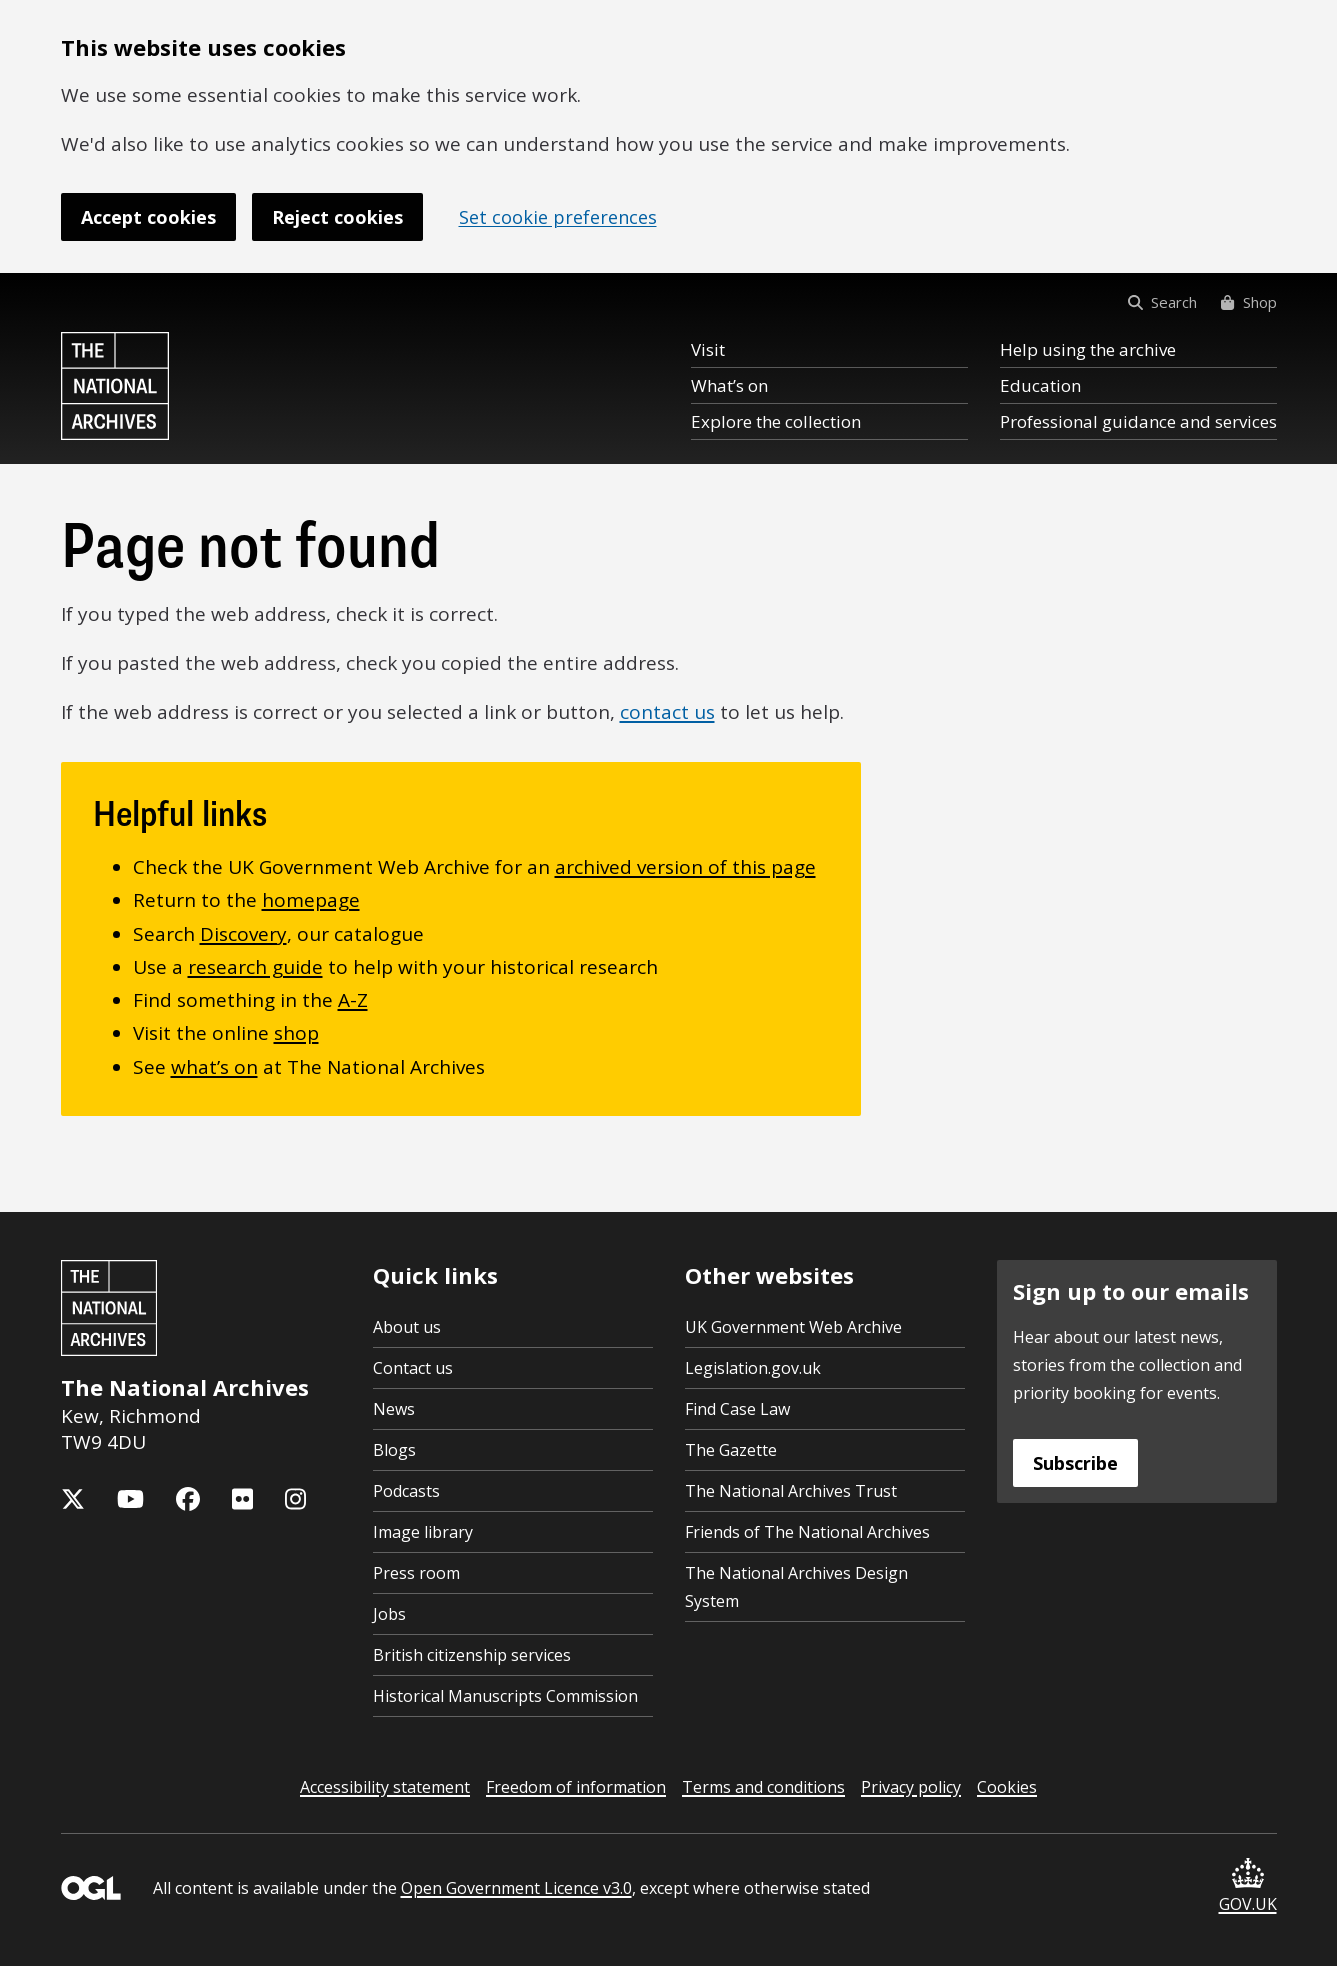 This screenshot has height=1966, width=1337. I want to click on [The National Archives X feed (formerly known as Twitter)], so click(73, 1499).